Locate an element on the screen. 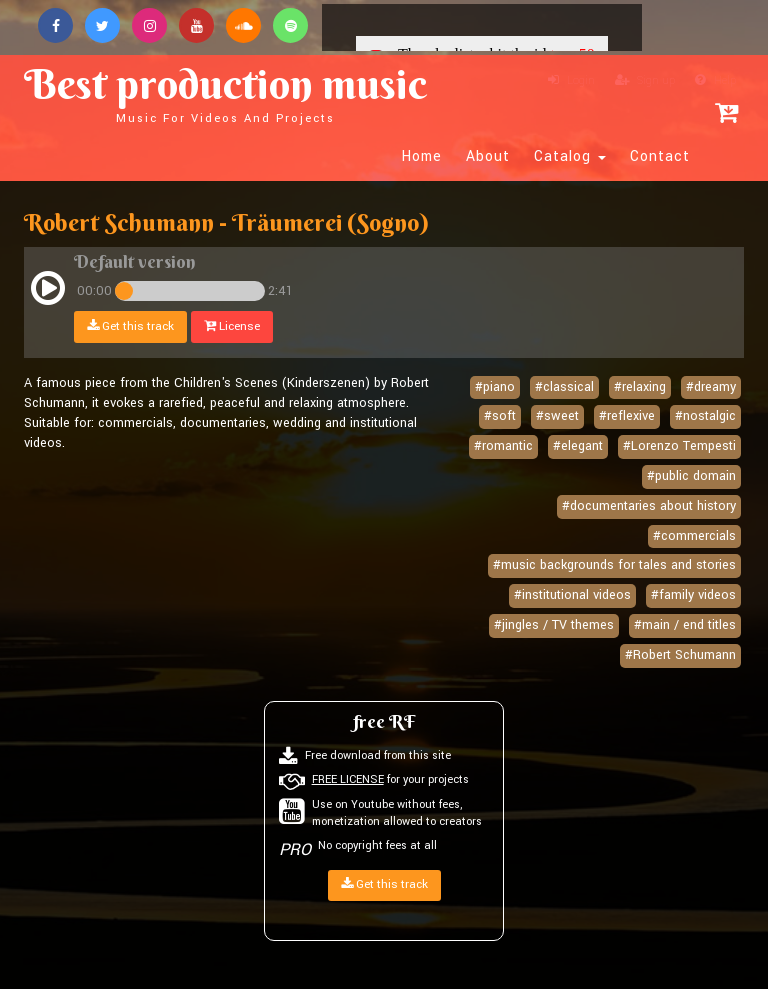  Catalog [button] is located at coordinates (570, 157).